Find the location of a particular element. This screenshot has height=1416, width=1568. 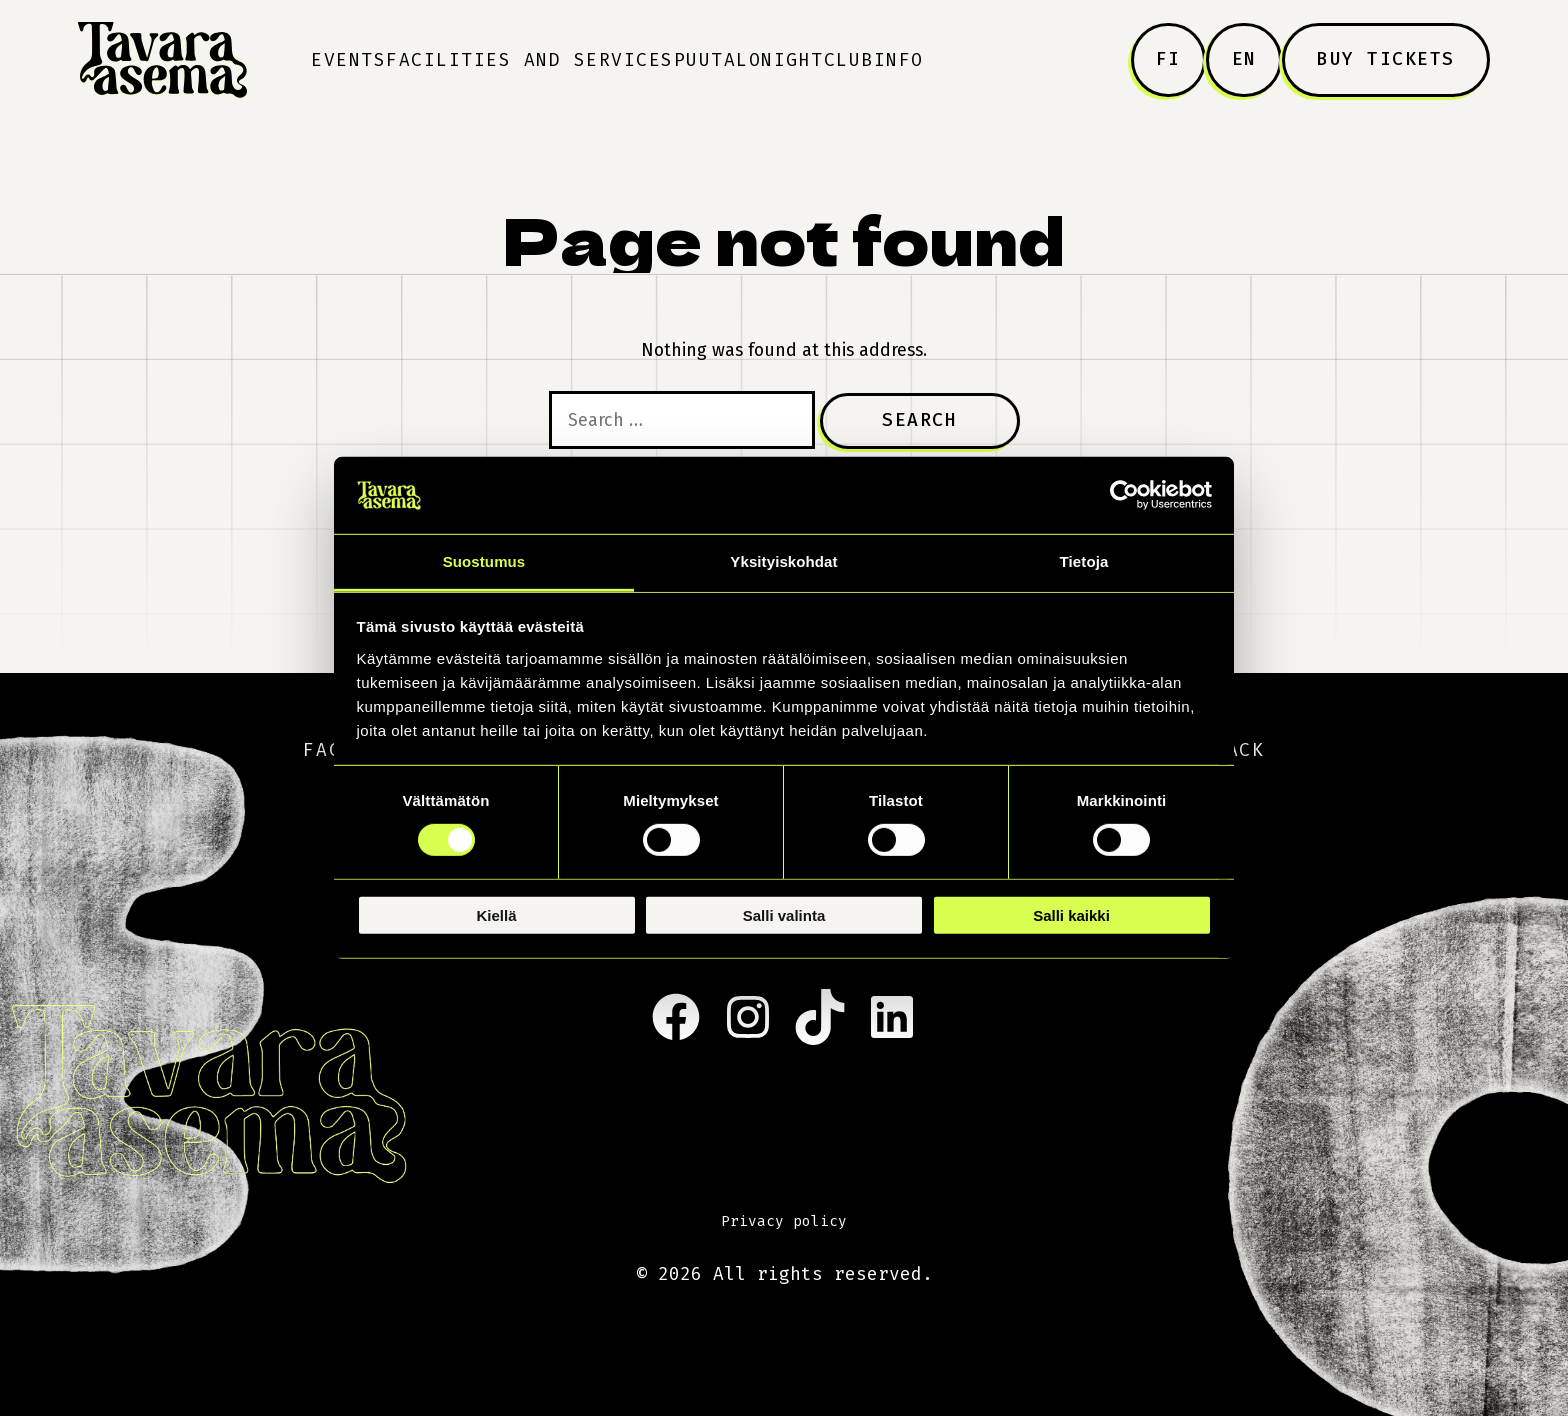

Events is located at coordinates (348, 60).